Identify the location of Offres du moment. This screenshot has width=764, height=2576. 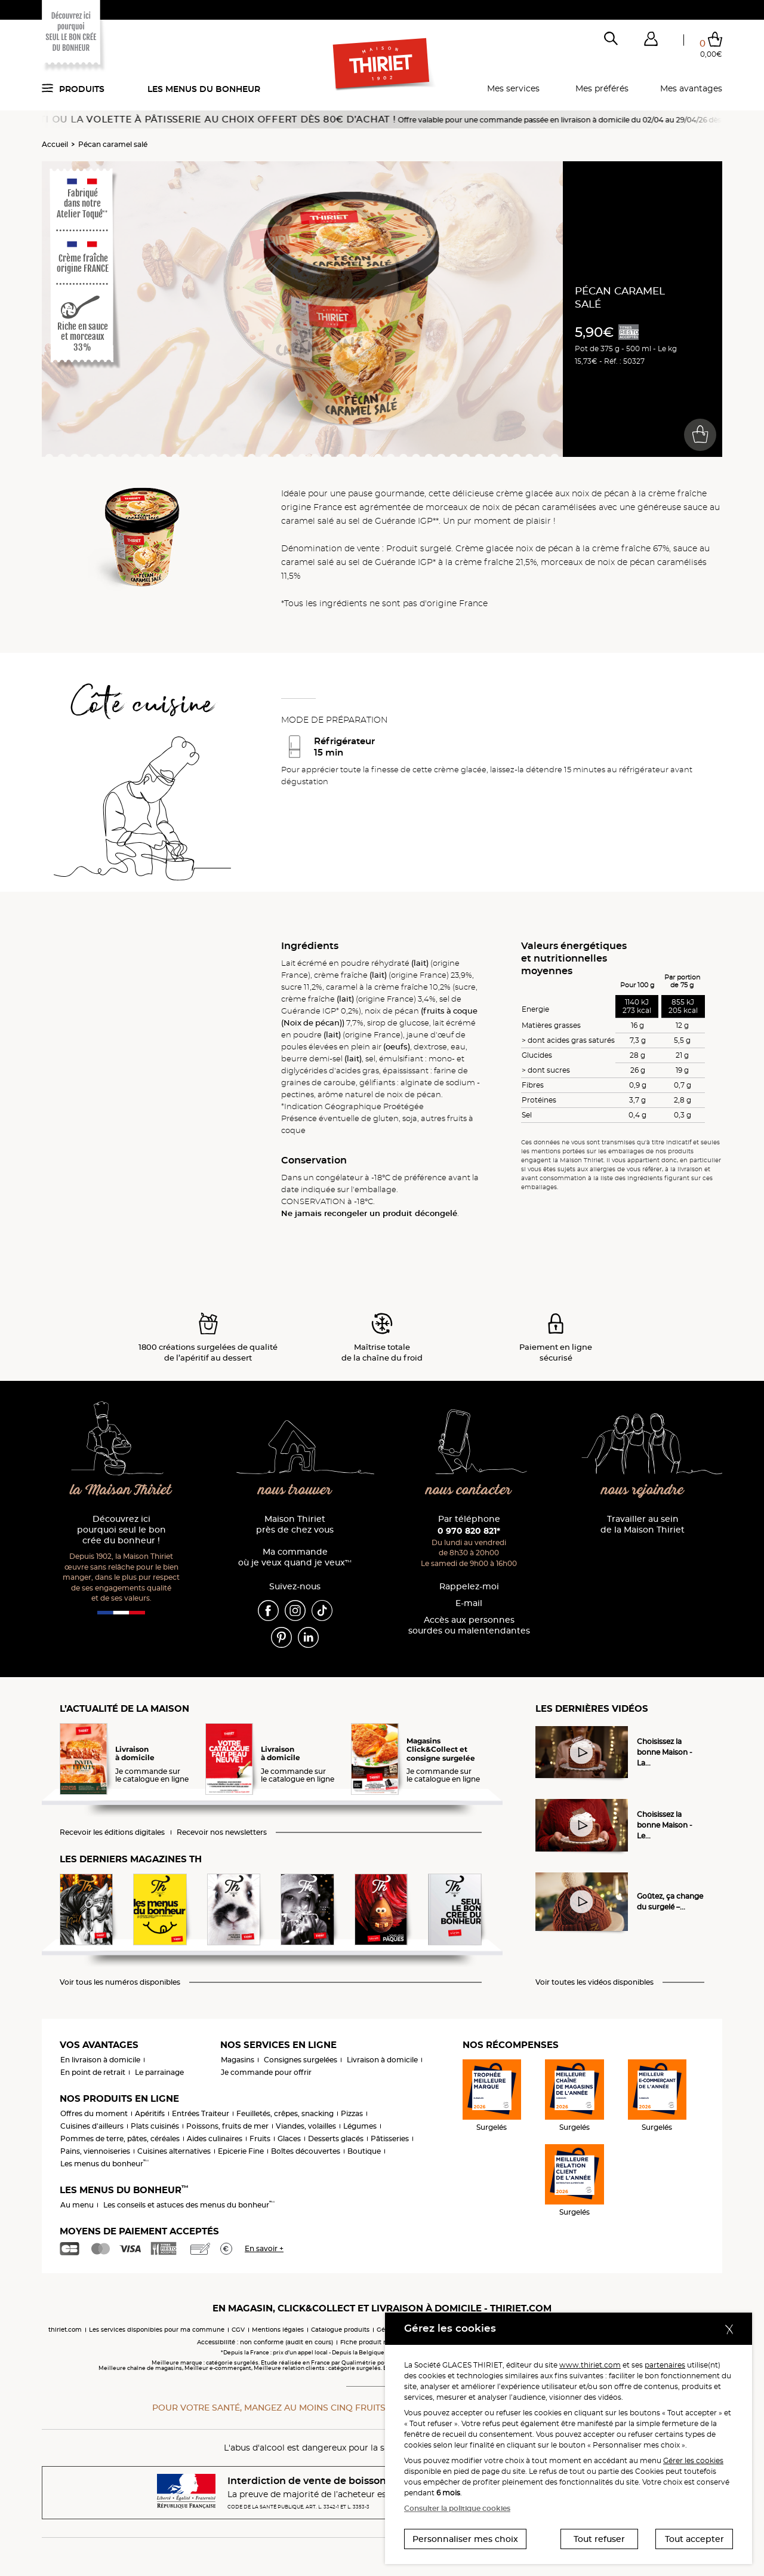
(94, 2113).